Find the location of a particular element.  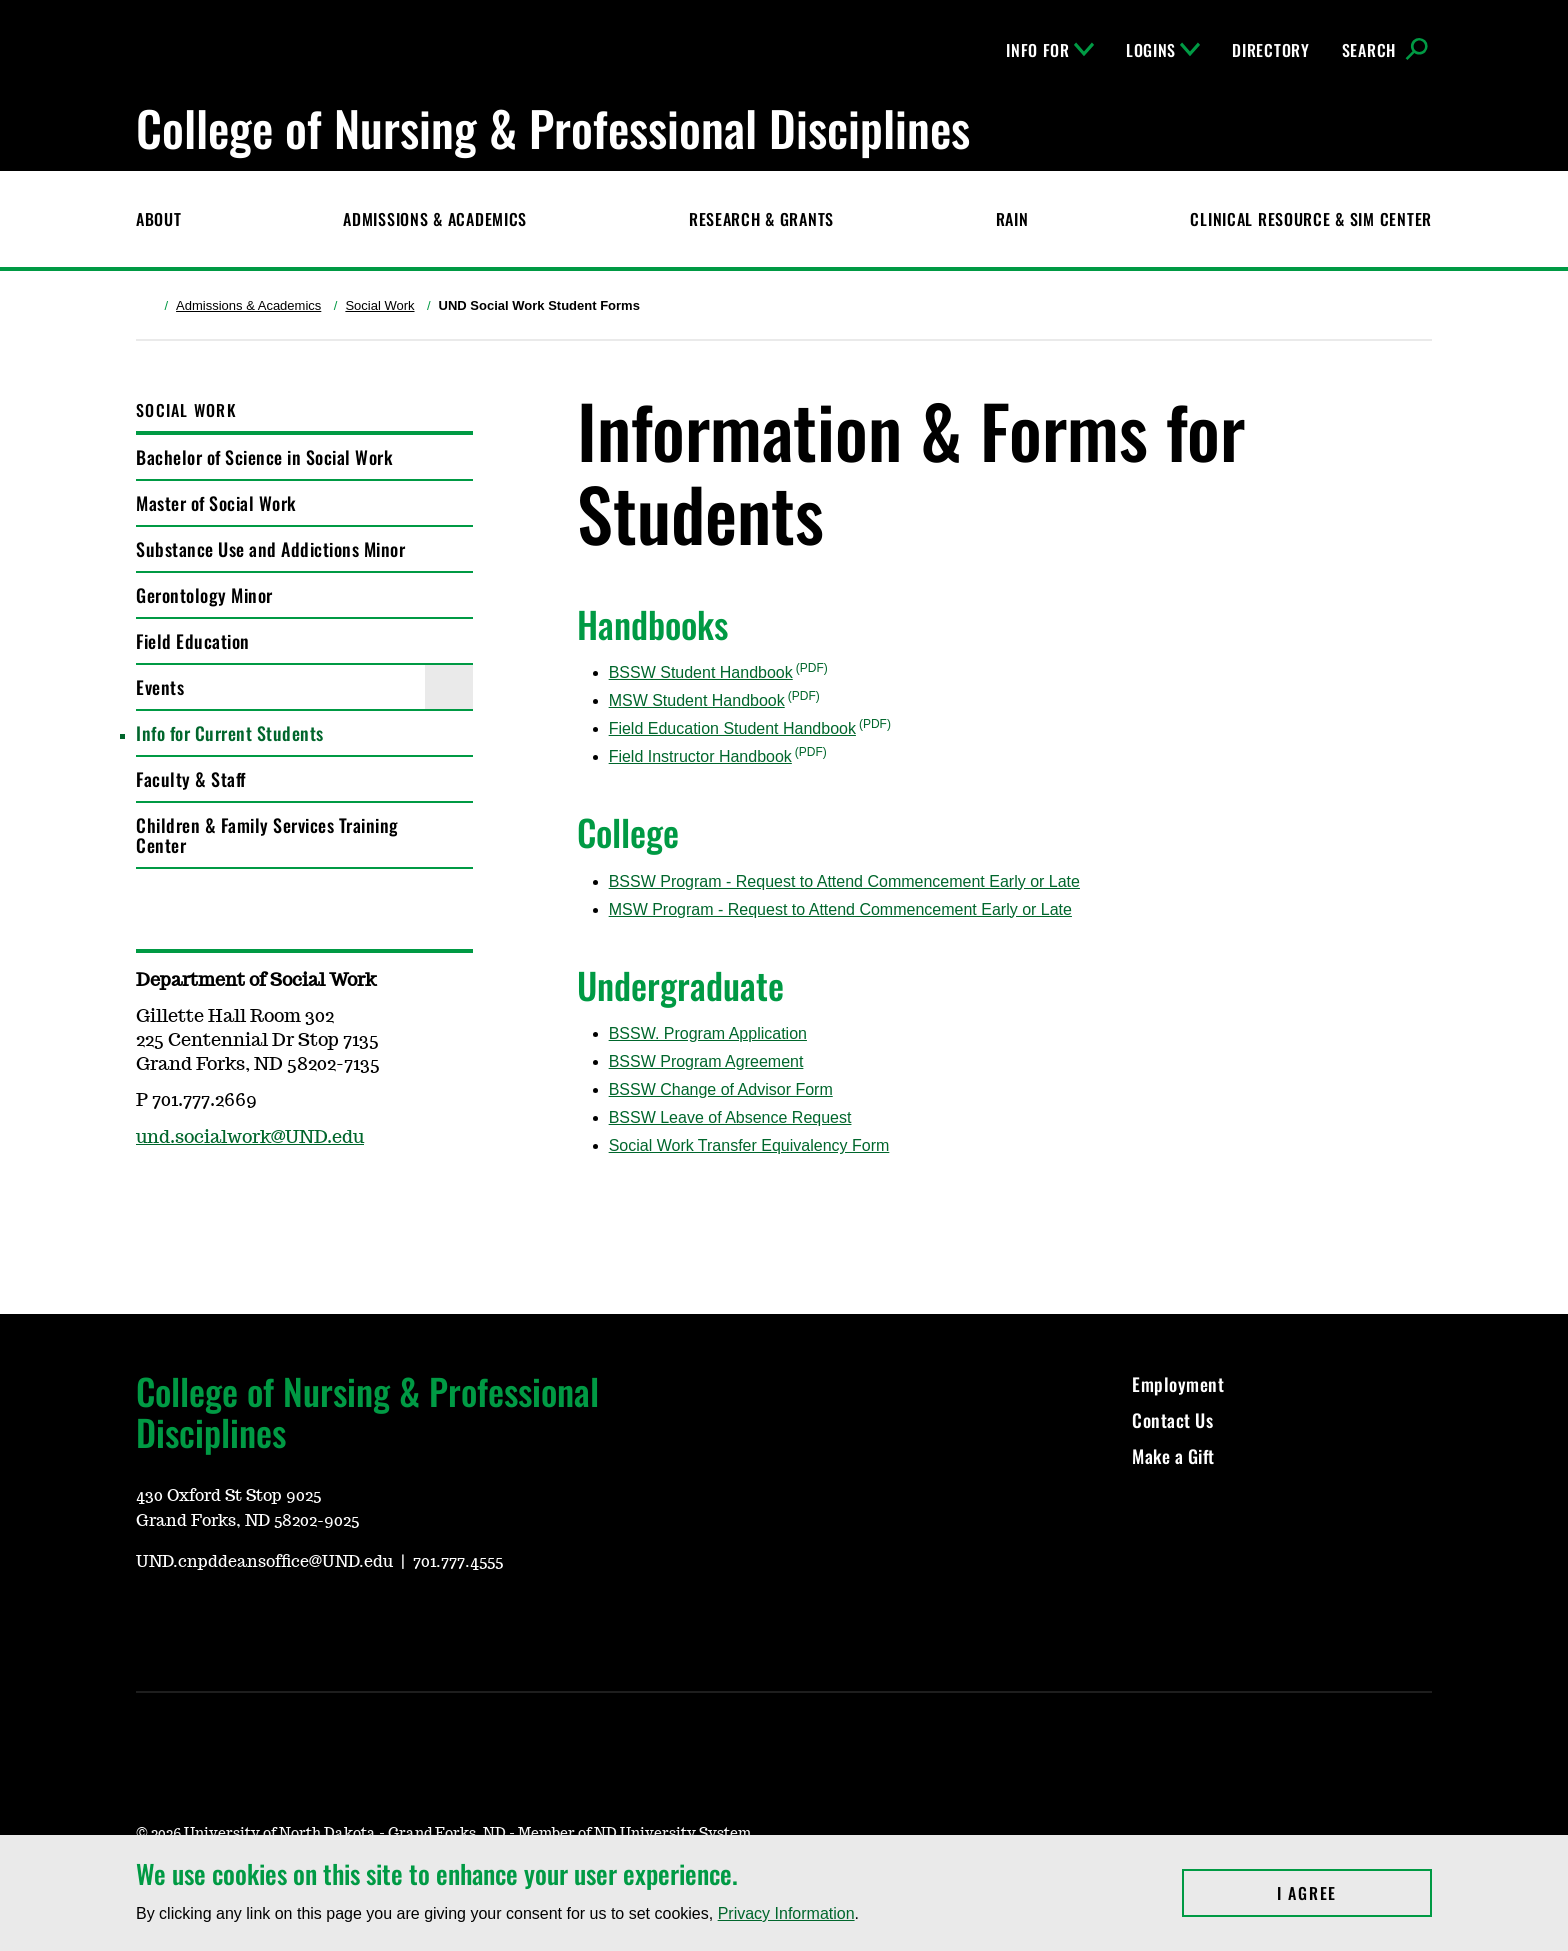

701.777.4555 is located at coordinates (458, 1562).